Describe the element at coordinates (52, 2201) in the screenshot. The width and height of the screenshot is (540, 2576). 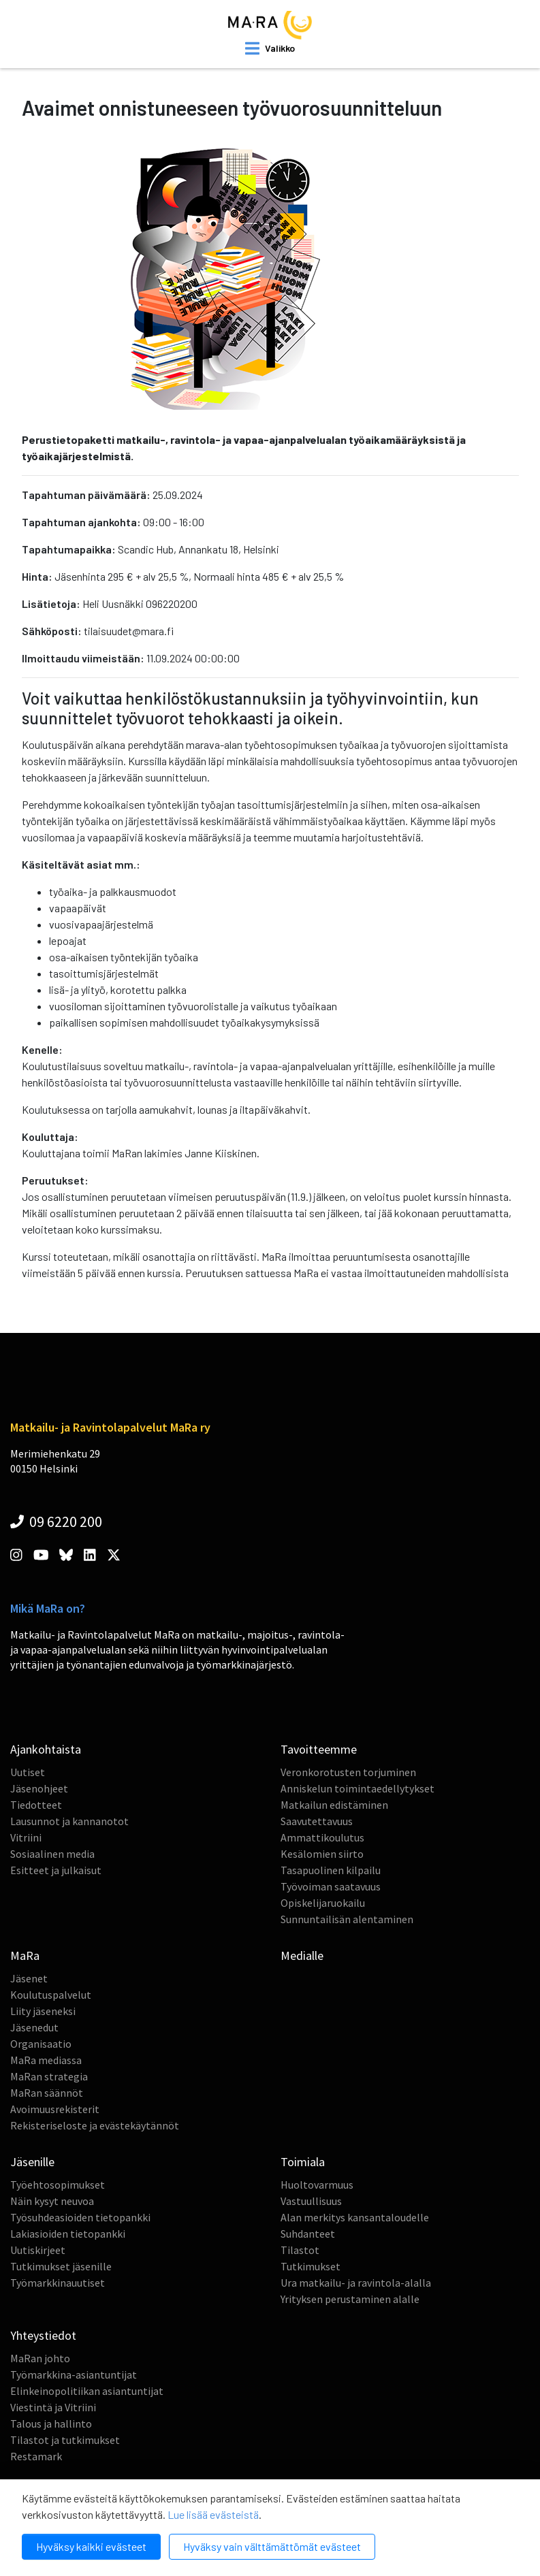
I see `Näin kysyt neuvoa` at that location.